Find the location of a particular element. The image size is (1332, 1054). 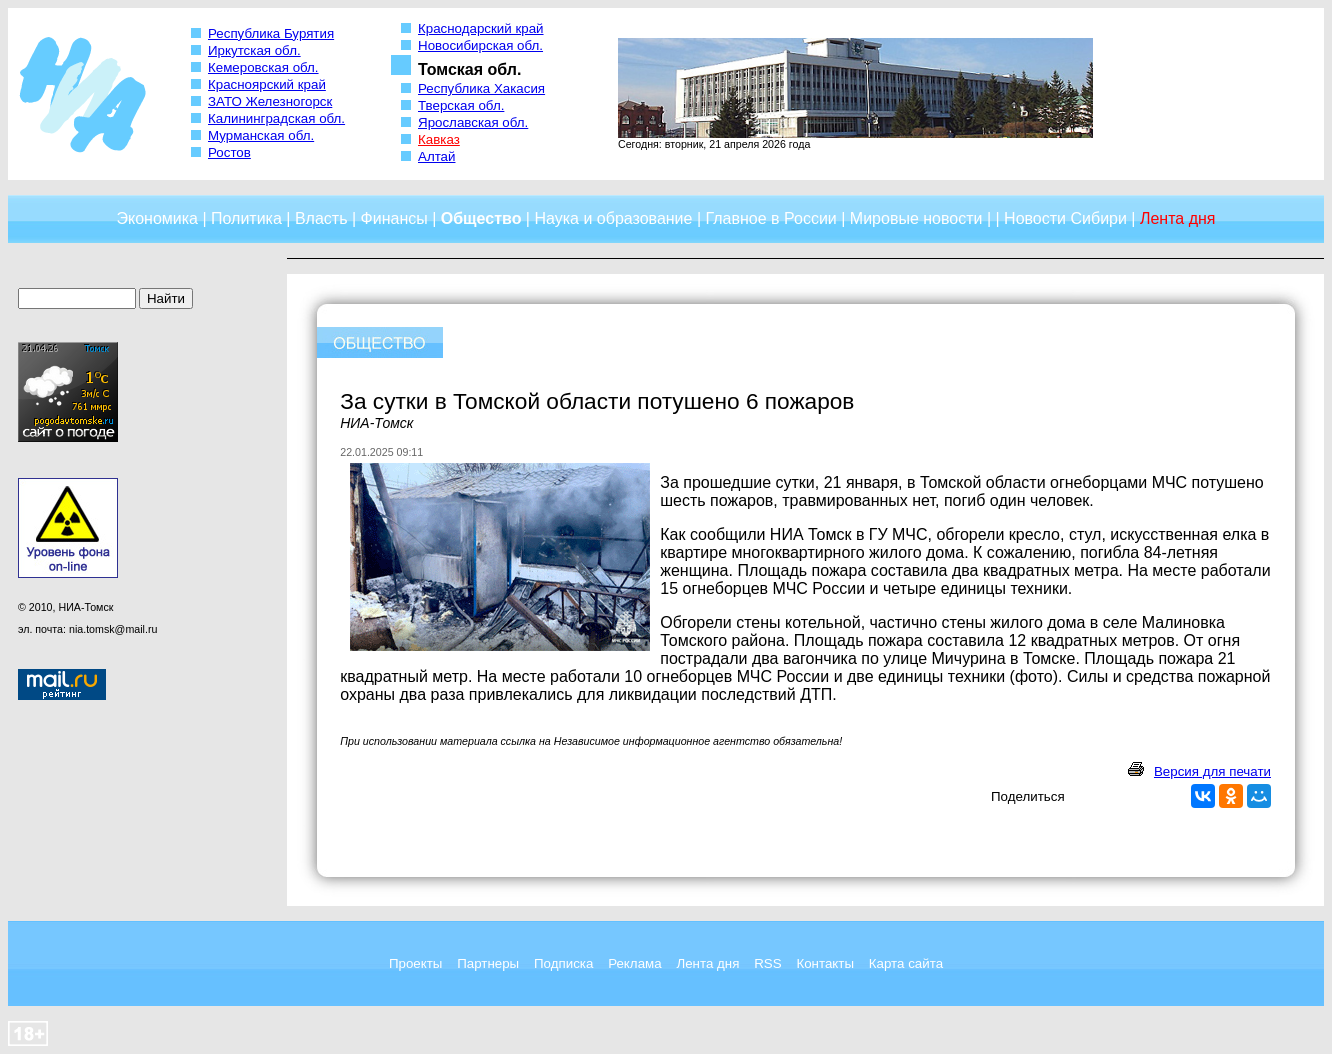

Подписка is located at coordinates (563, 963).